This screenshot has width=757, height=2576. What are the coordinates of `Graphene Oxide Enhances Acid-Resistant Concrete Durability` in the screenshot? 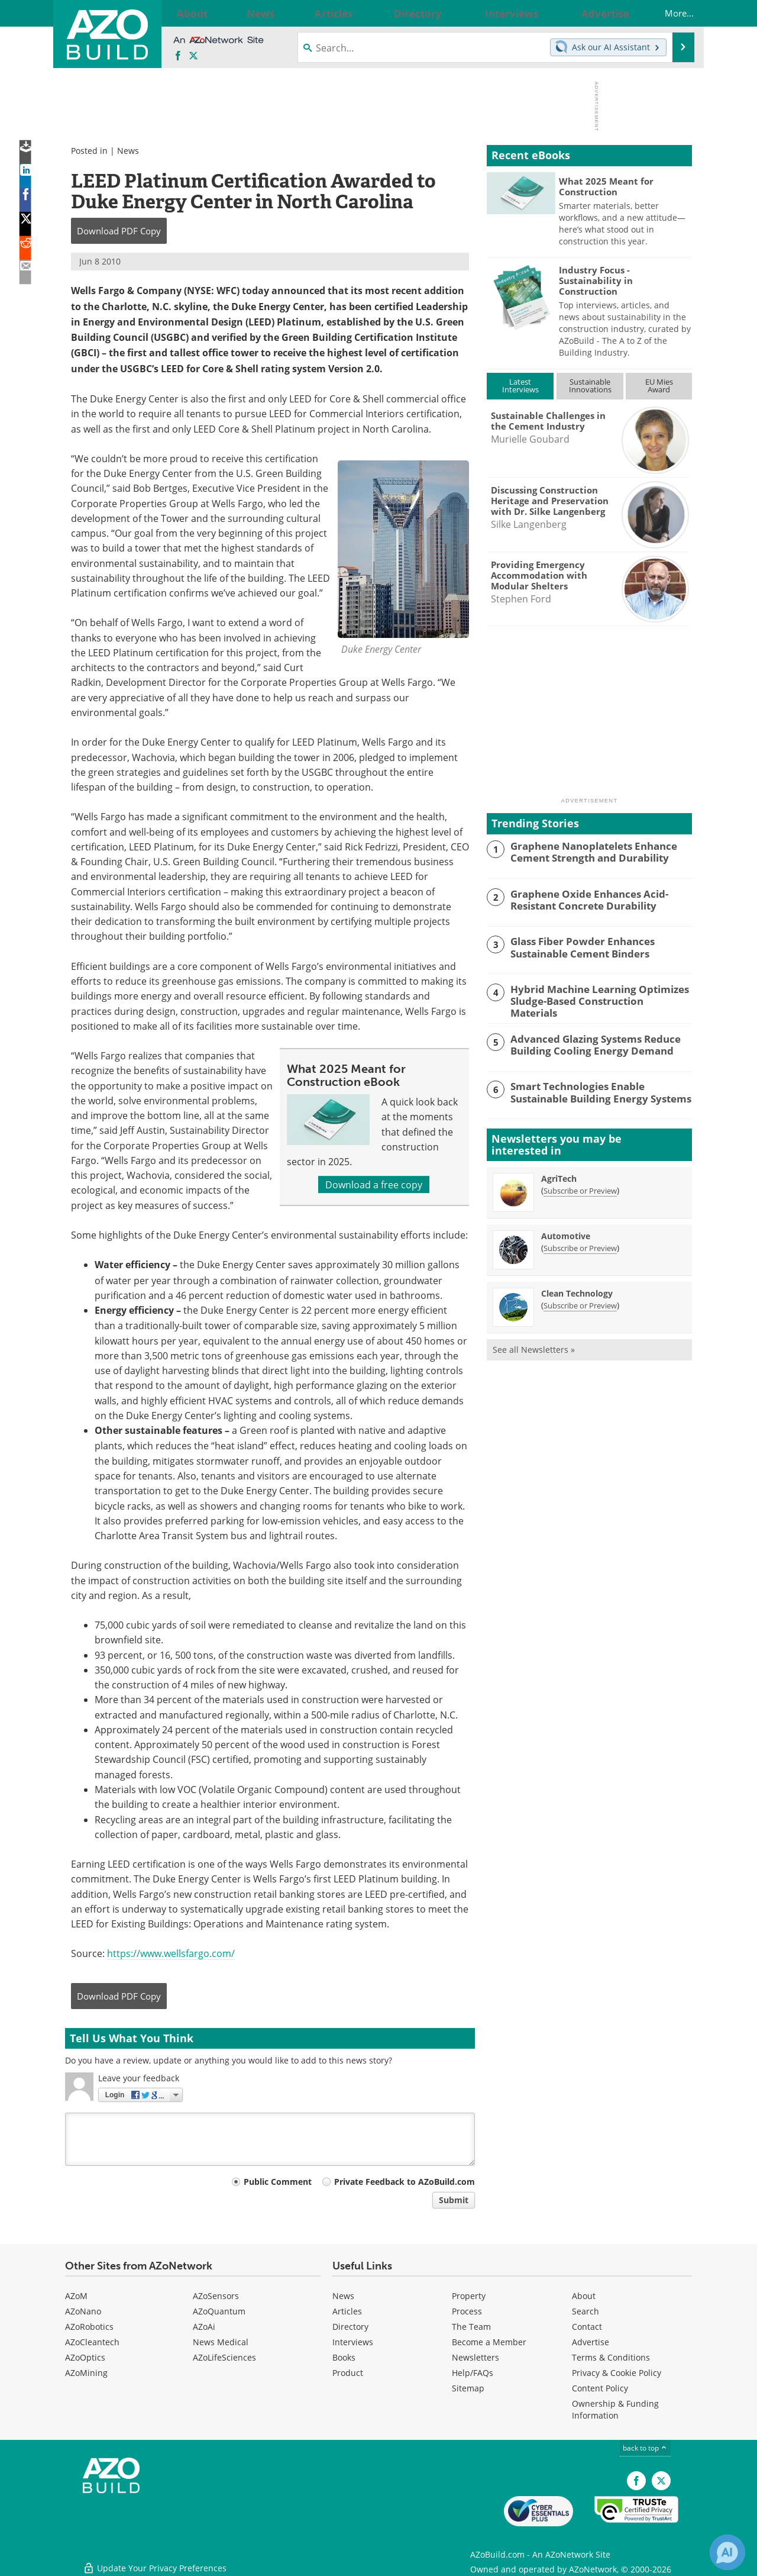 It's located at (581, 899).